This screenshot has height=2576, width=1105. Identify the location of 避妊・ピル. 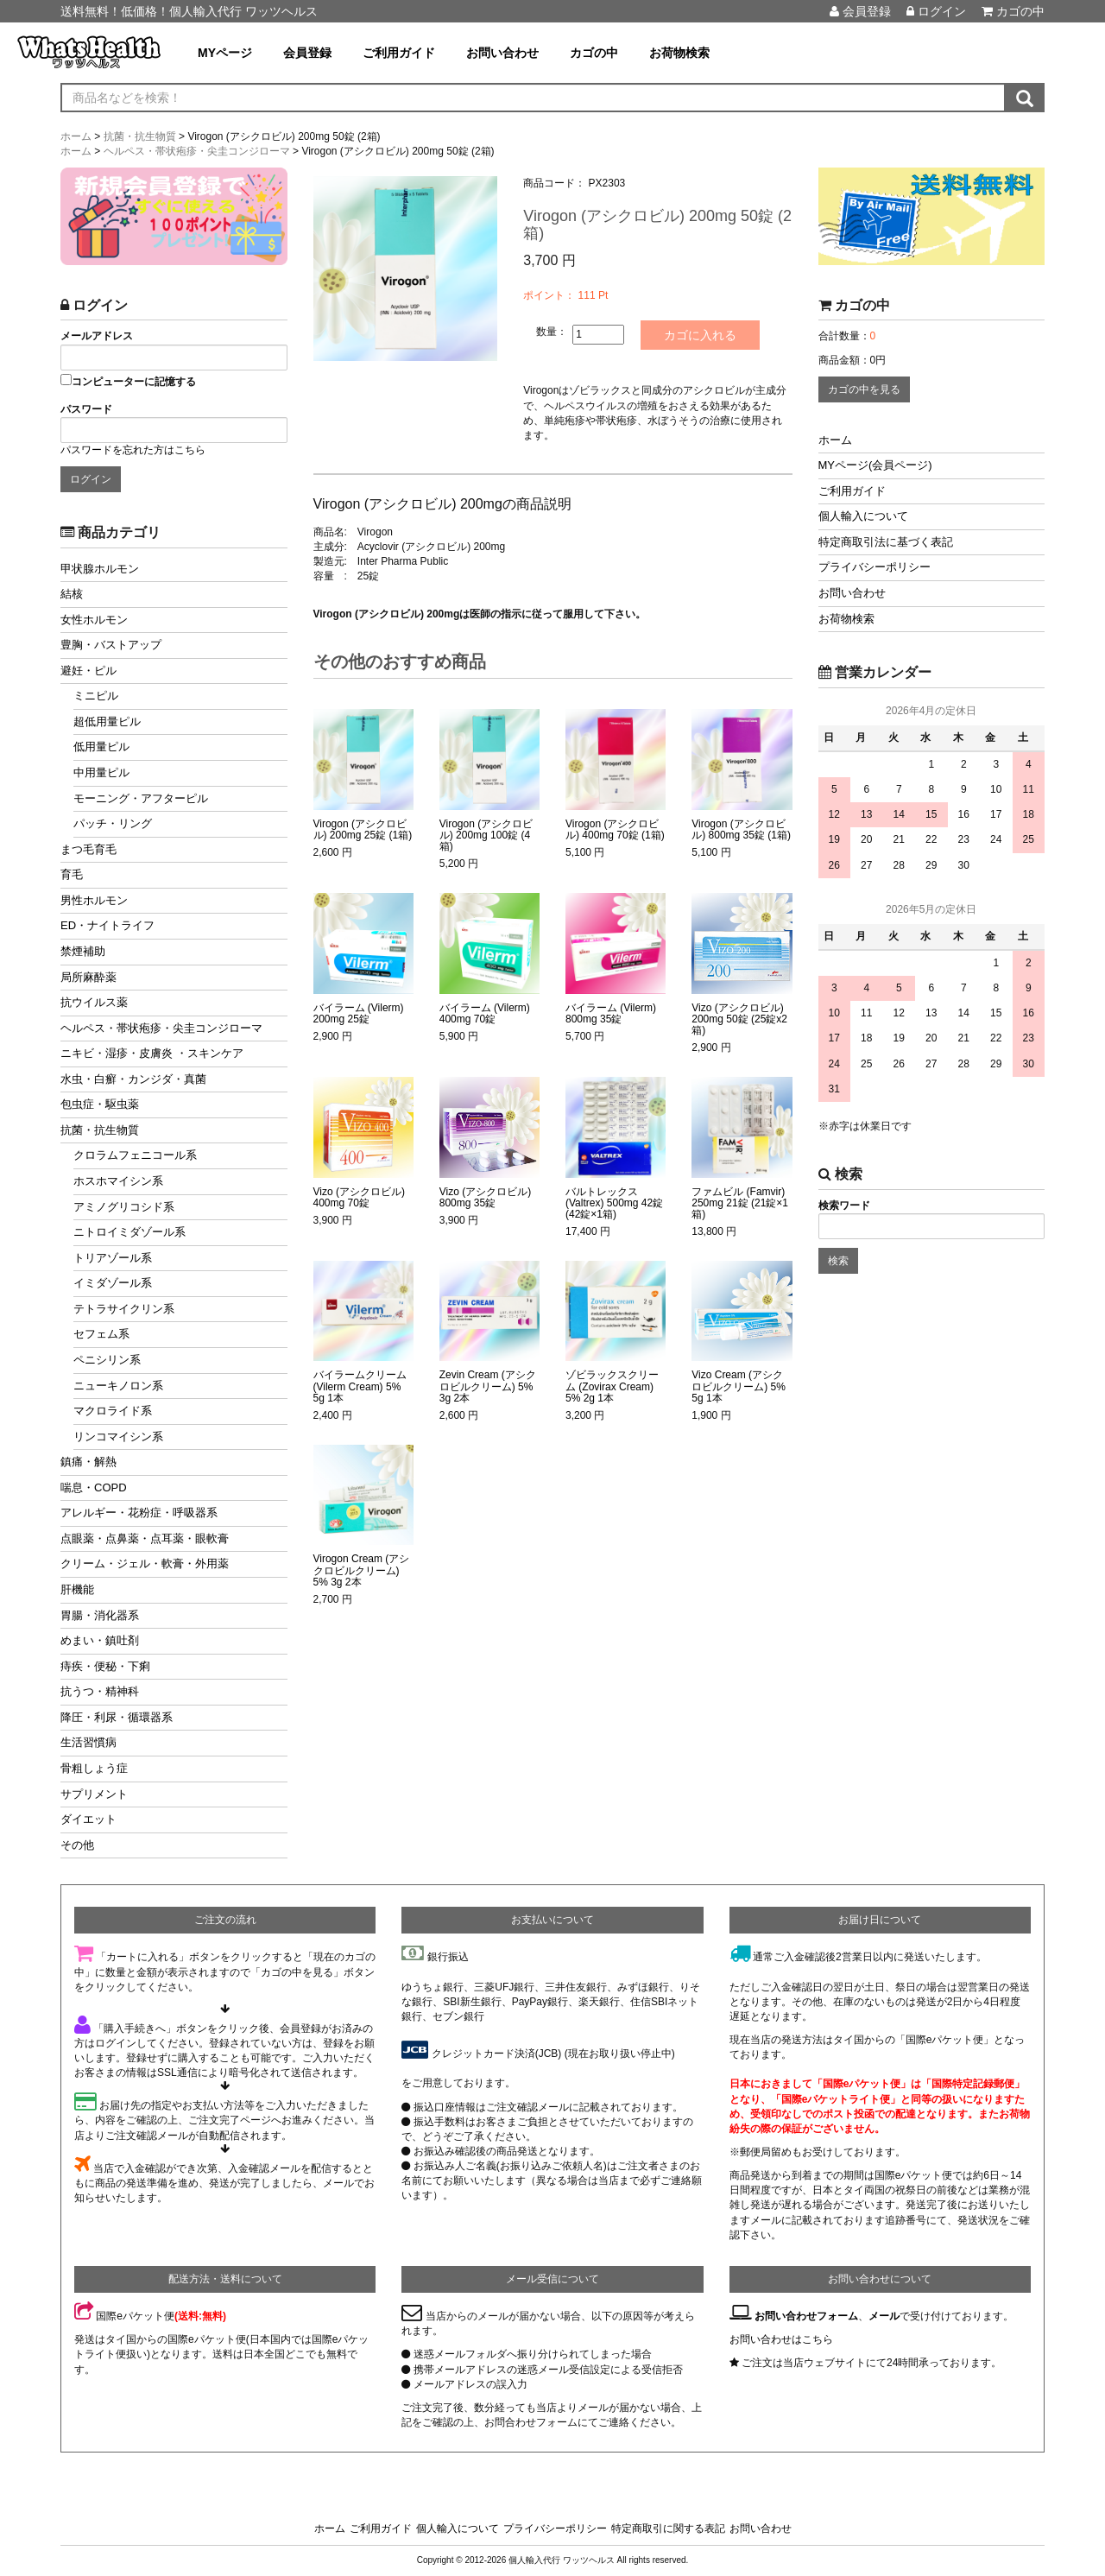
(88, 670).